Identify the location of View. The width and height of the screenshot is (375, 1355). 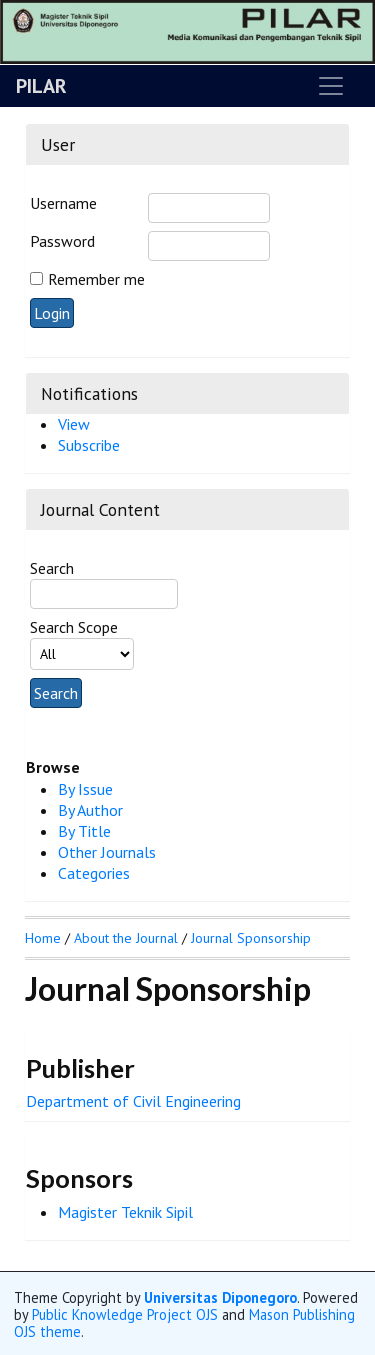
(74, 424).